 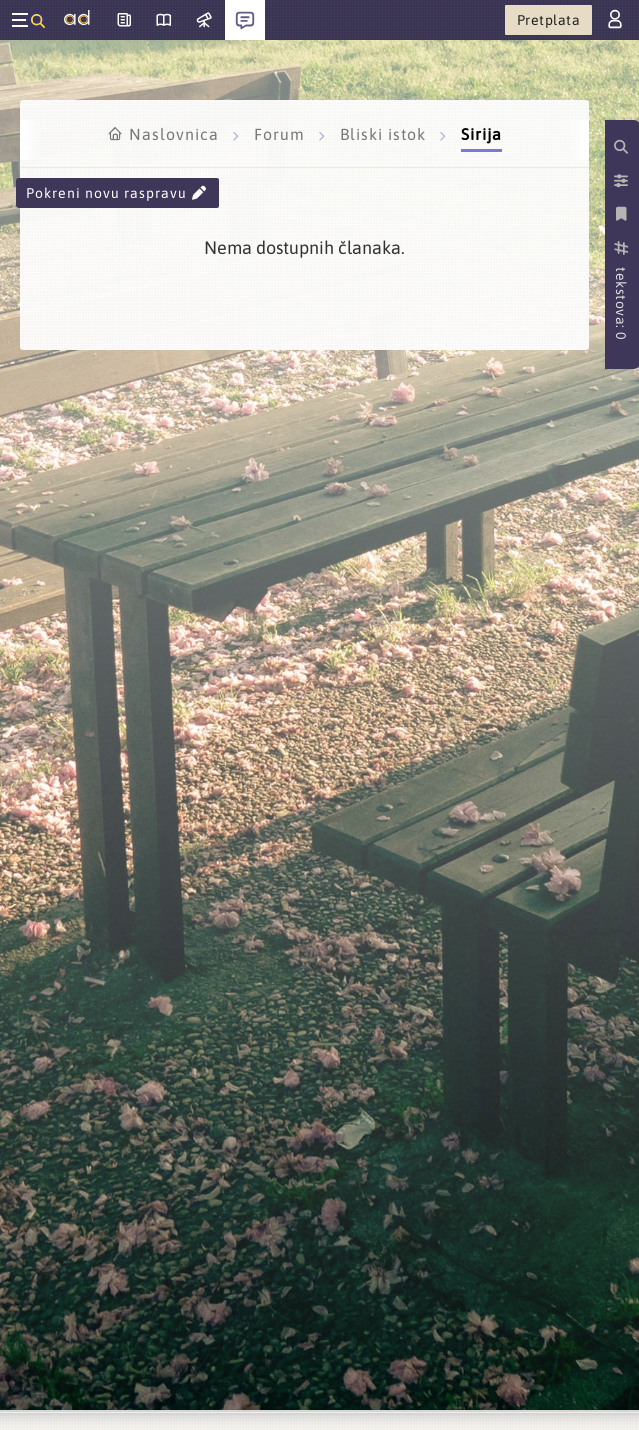 I want to click on [Pretraži kategorije], so click(x=623, y=147).